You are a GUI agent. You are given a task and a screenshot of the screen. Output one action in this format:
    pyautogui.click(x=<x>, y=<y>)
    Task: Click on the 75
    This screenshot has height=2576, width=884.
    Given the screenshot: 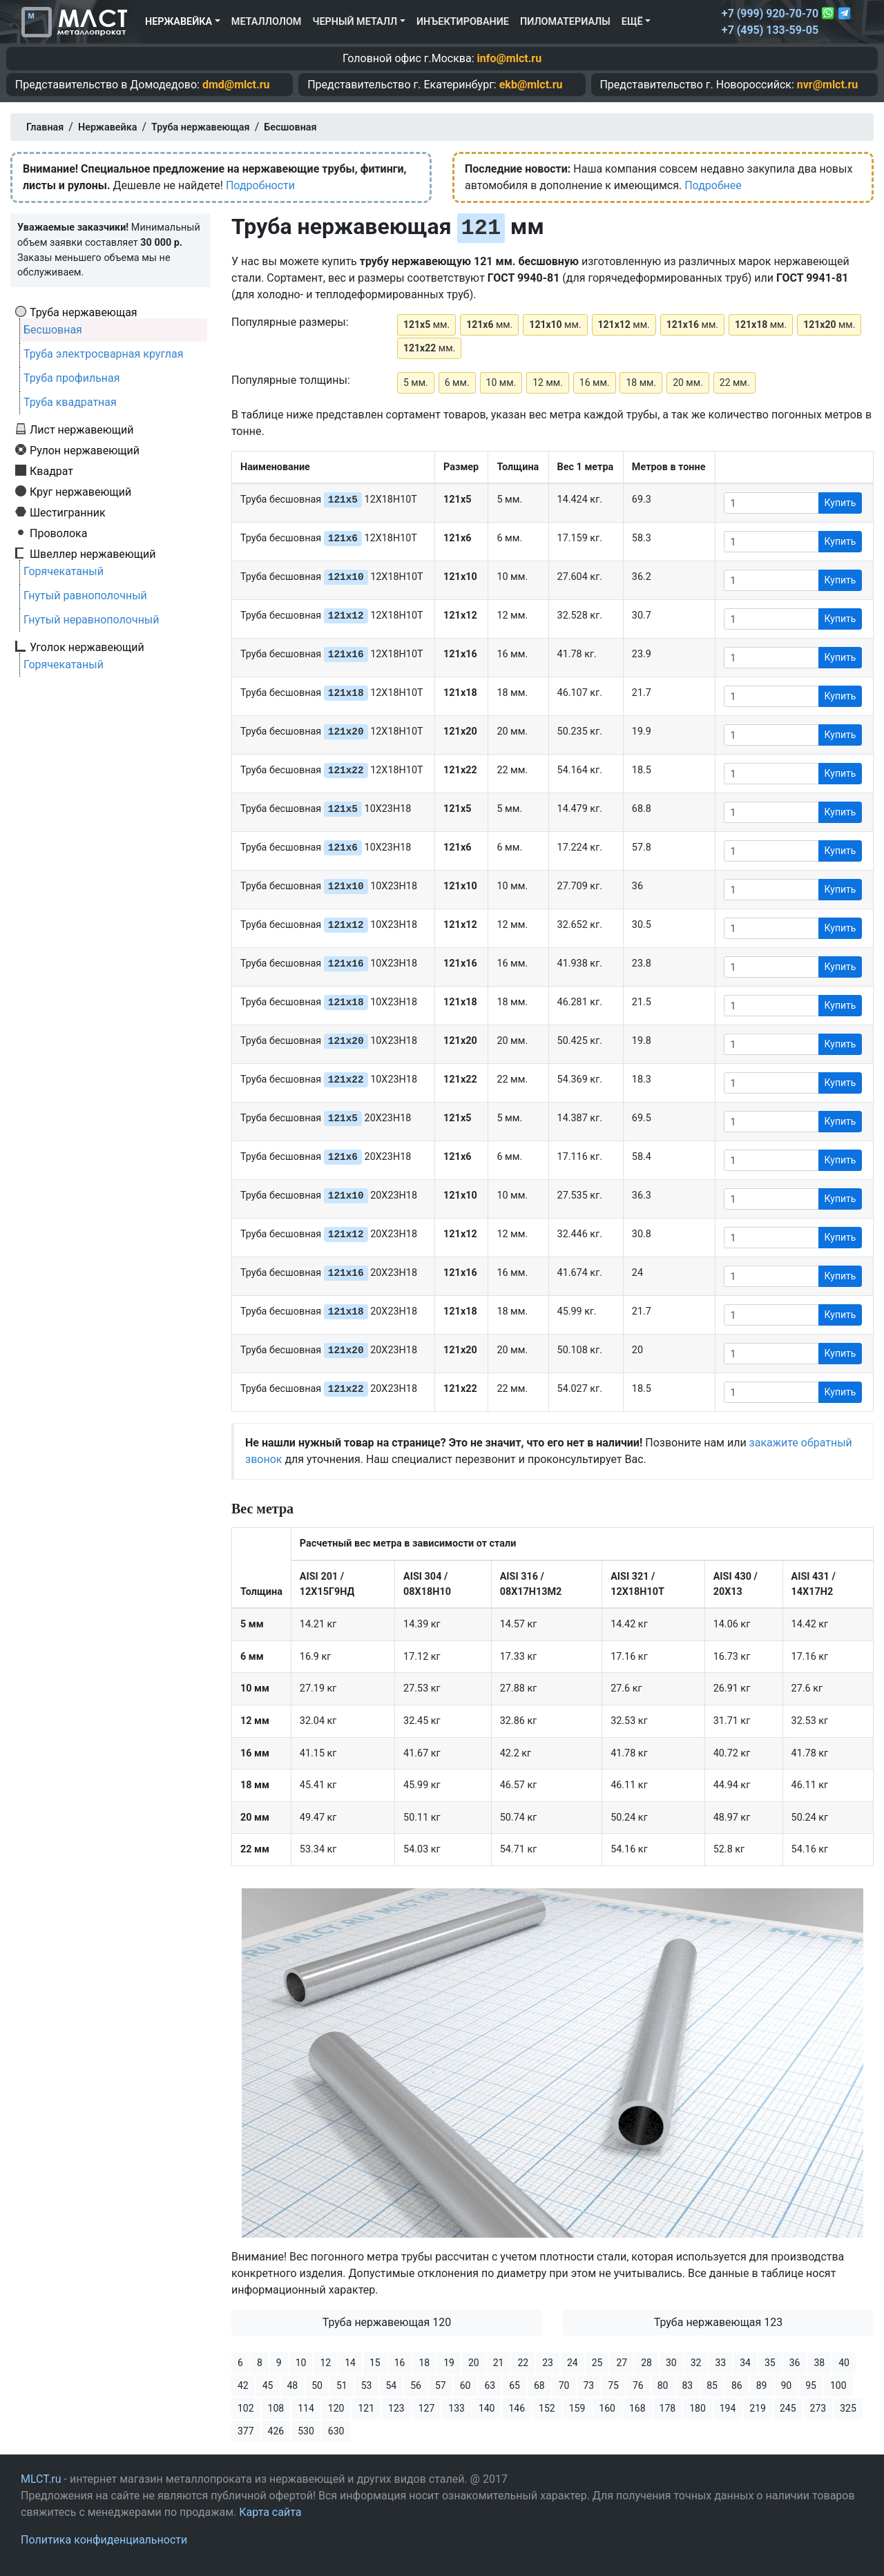 What is the action you would take?
    pyautogui.click(x=613, y=2385)
    